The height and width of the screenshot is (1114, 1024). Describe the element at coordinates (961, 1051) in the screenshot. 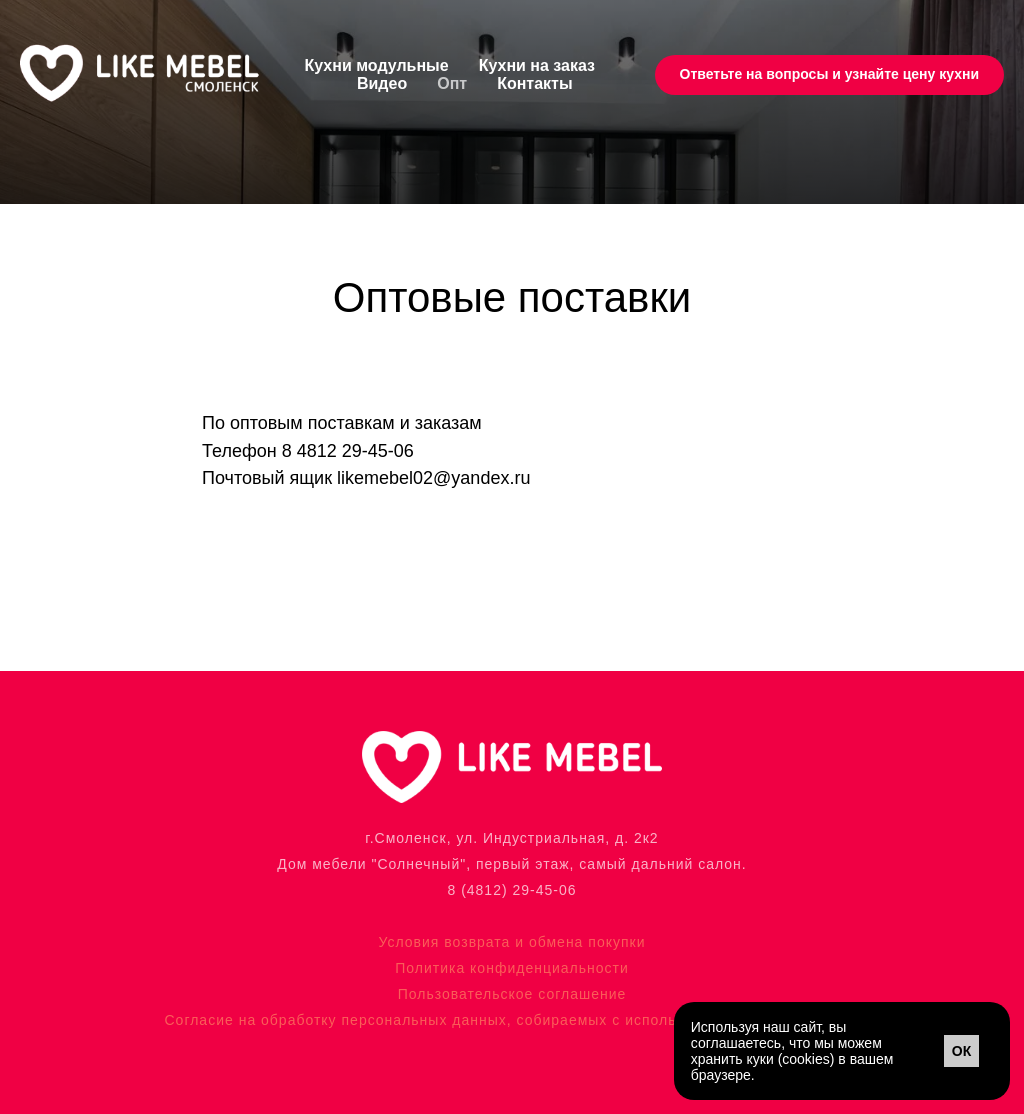

I see `ОК [button]` at that location.